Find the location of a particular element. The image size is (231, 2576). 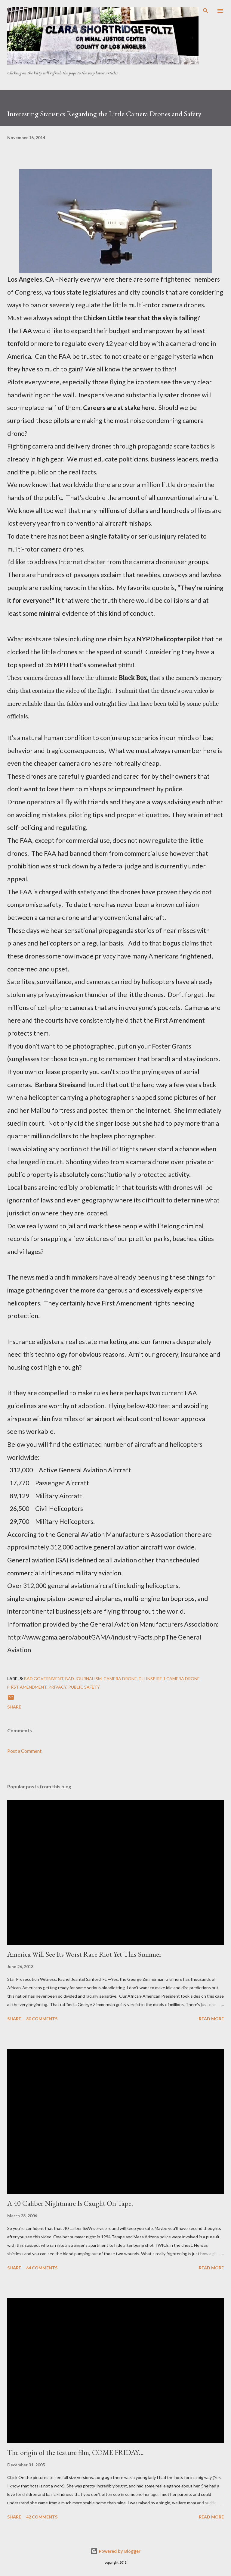

First Amendment is located at coordinates (27, 1687).